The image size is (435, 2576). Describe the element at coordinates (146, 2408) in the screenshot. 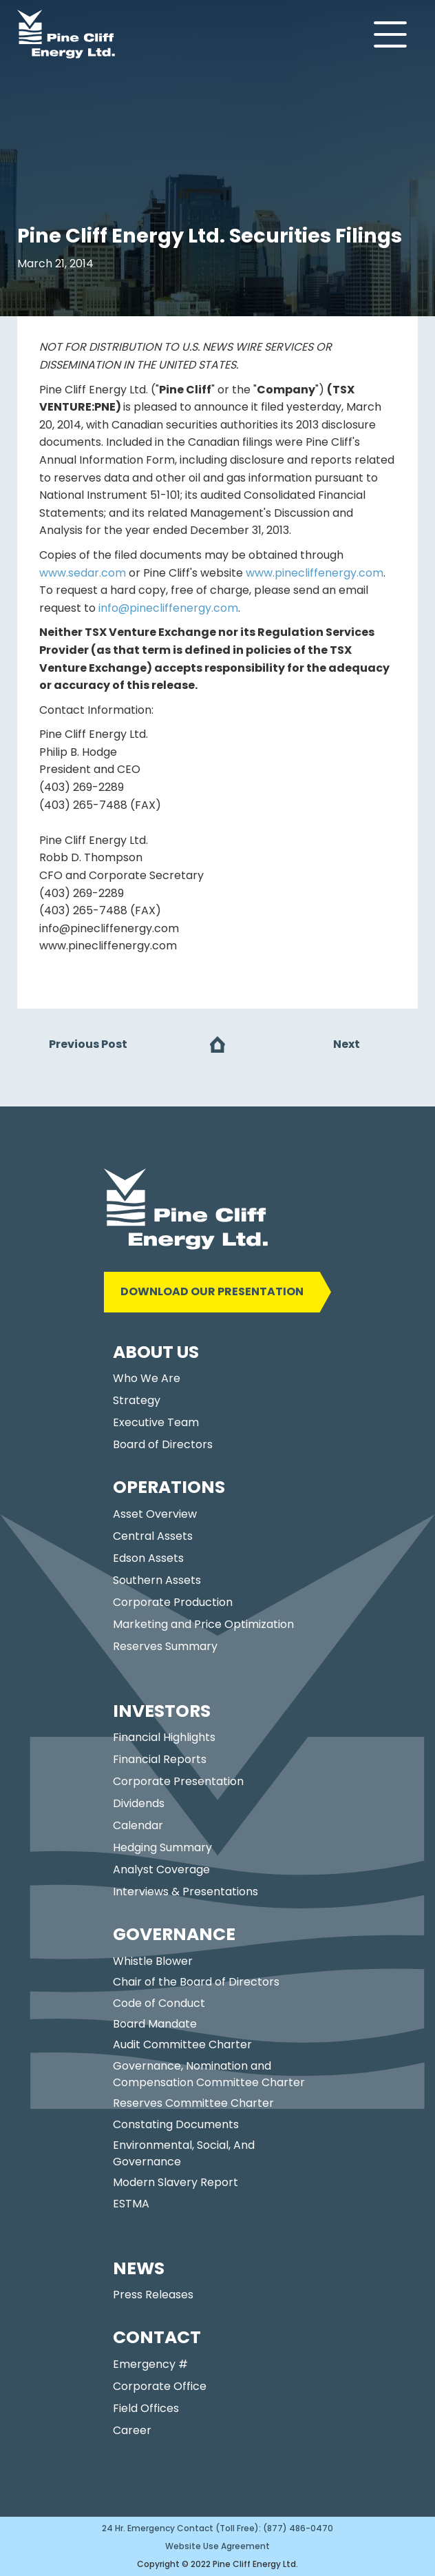

I see `Field Offices` at that location.